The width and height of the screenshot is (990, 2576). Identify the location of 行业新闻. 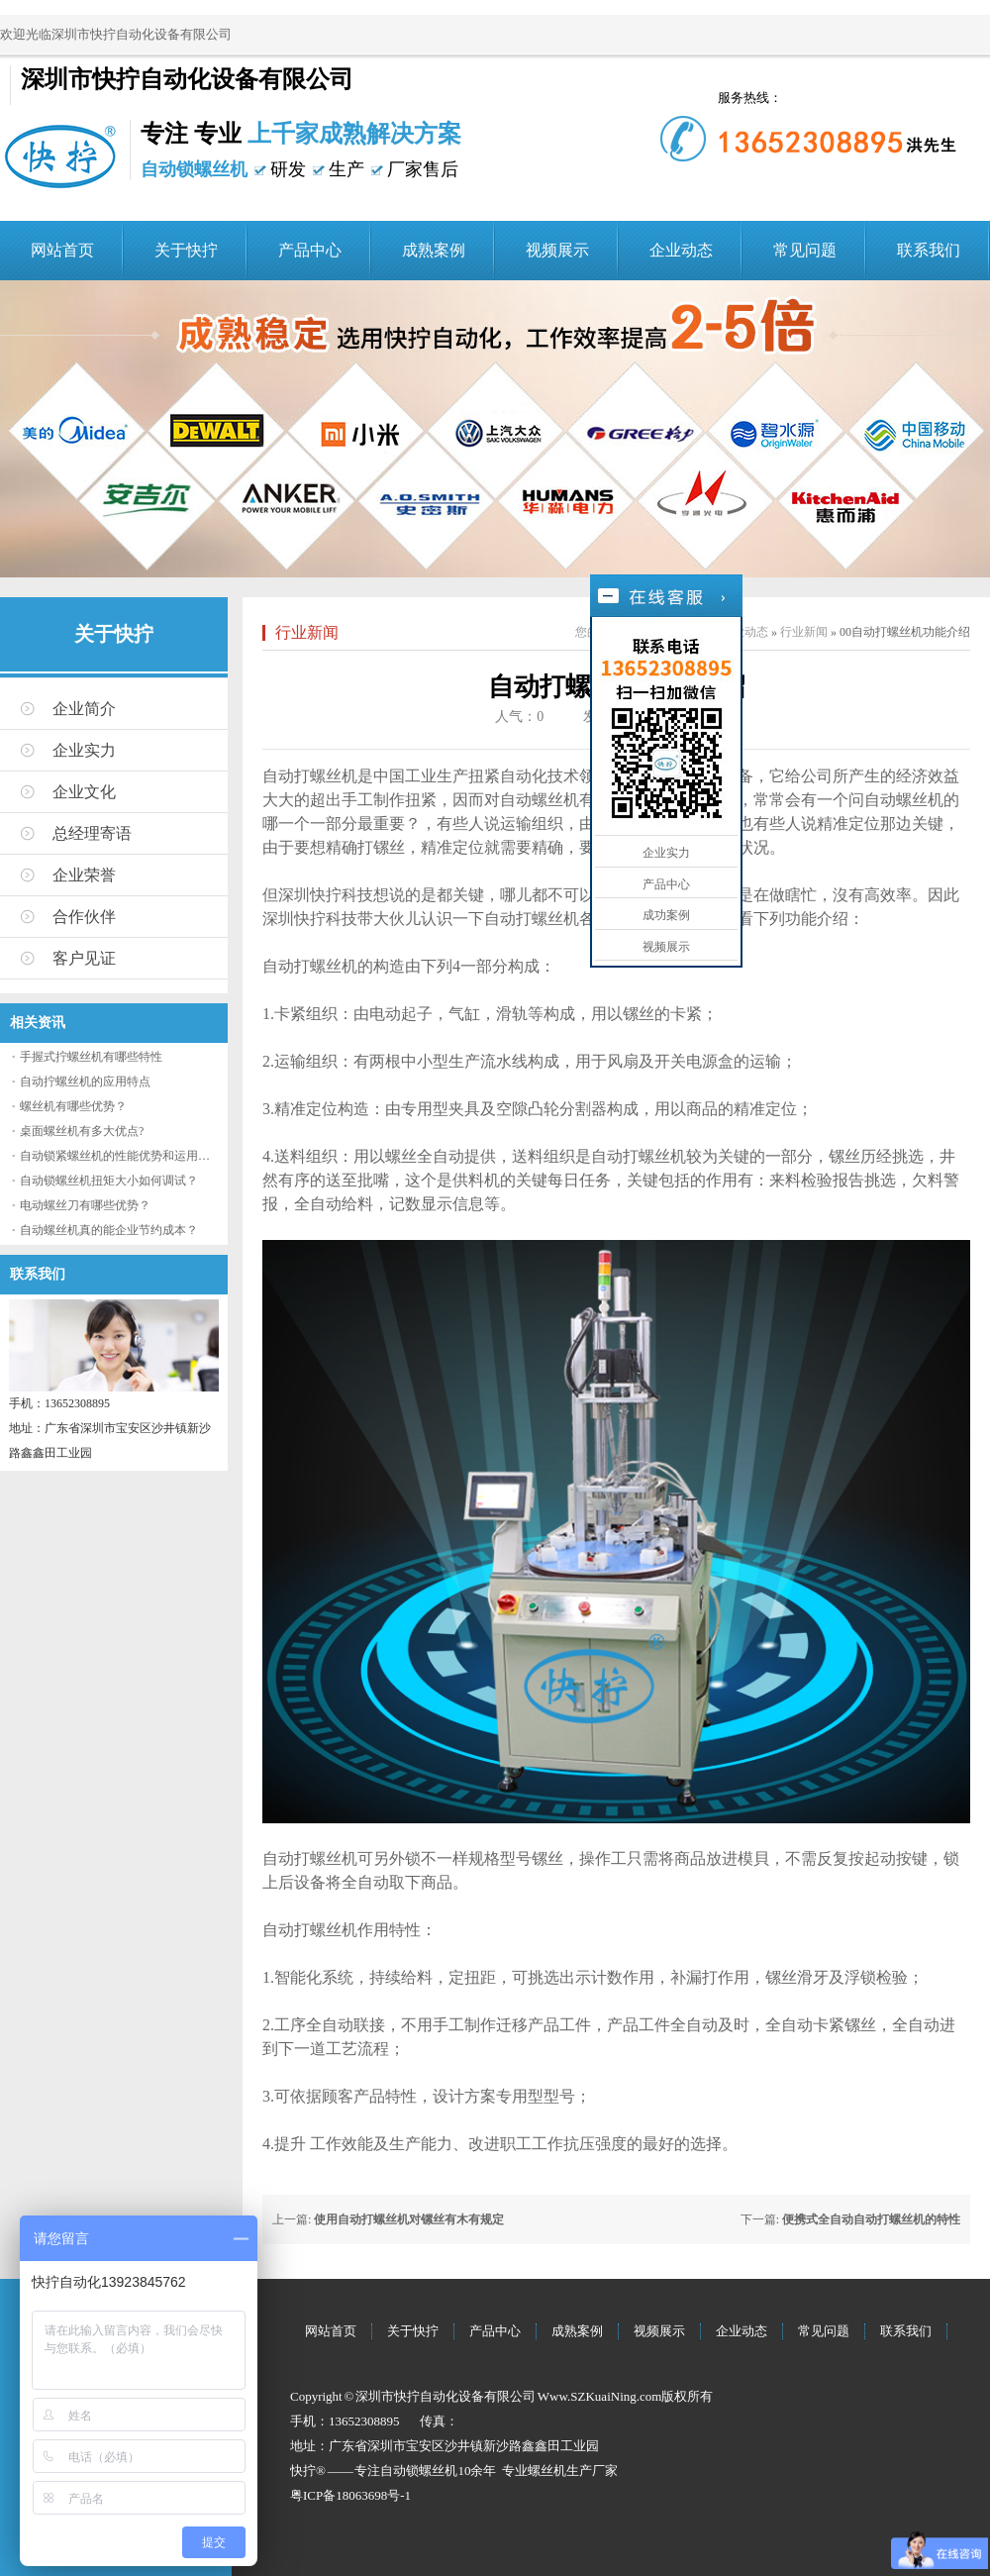
(307, 632).